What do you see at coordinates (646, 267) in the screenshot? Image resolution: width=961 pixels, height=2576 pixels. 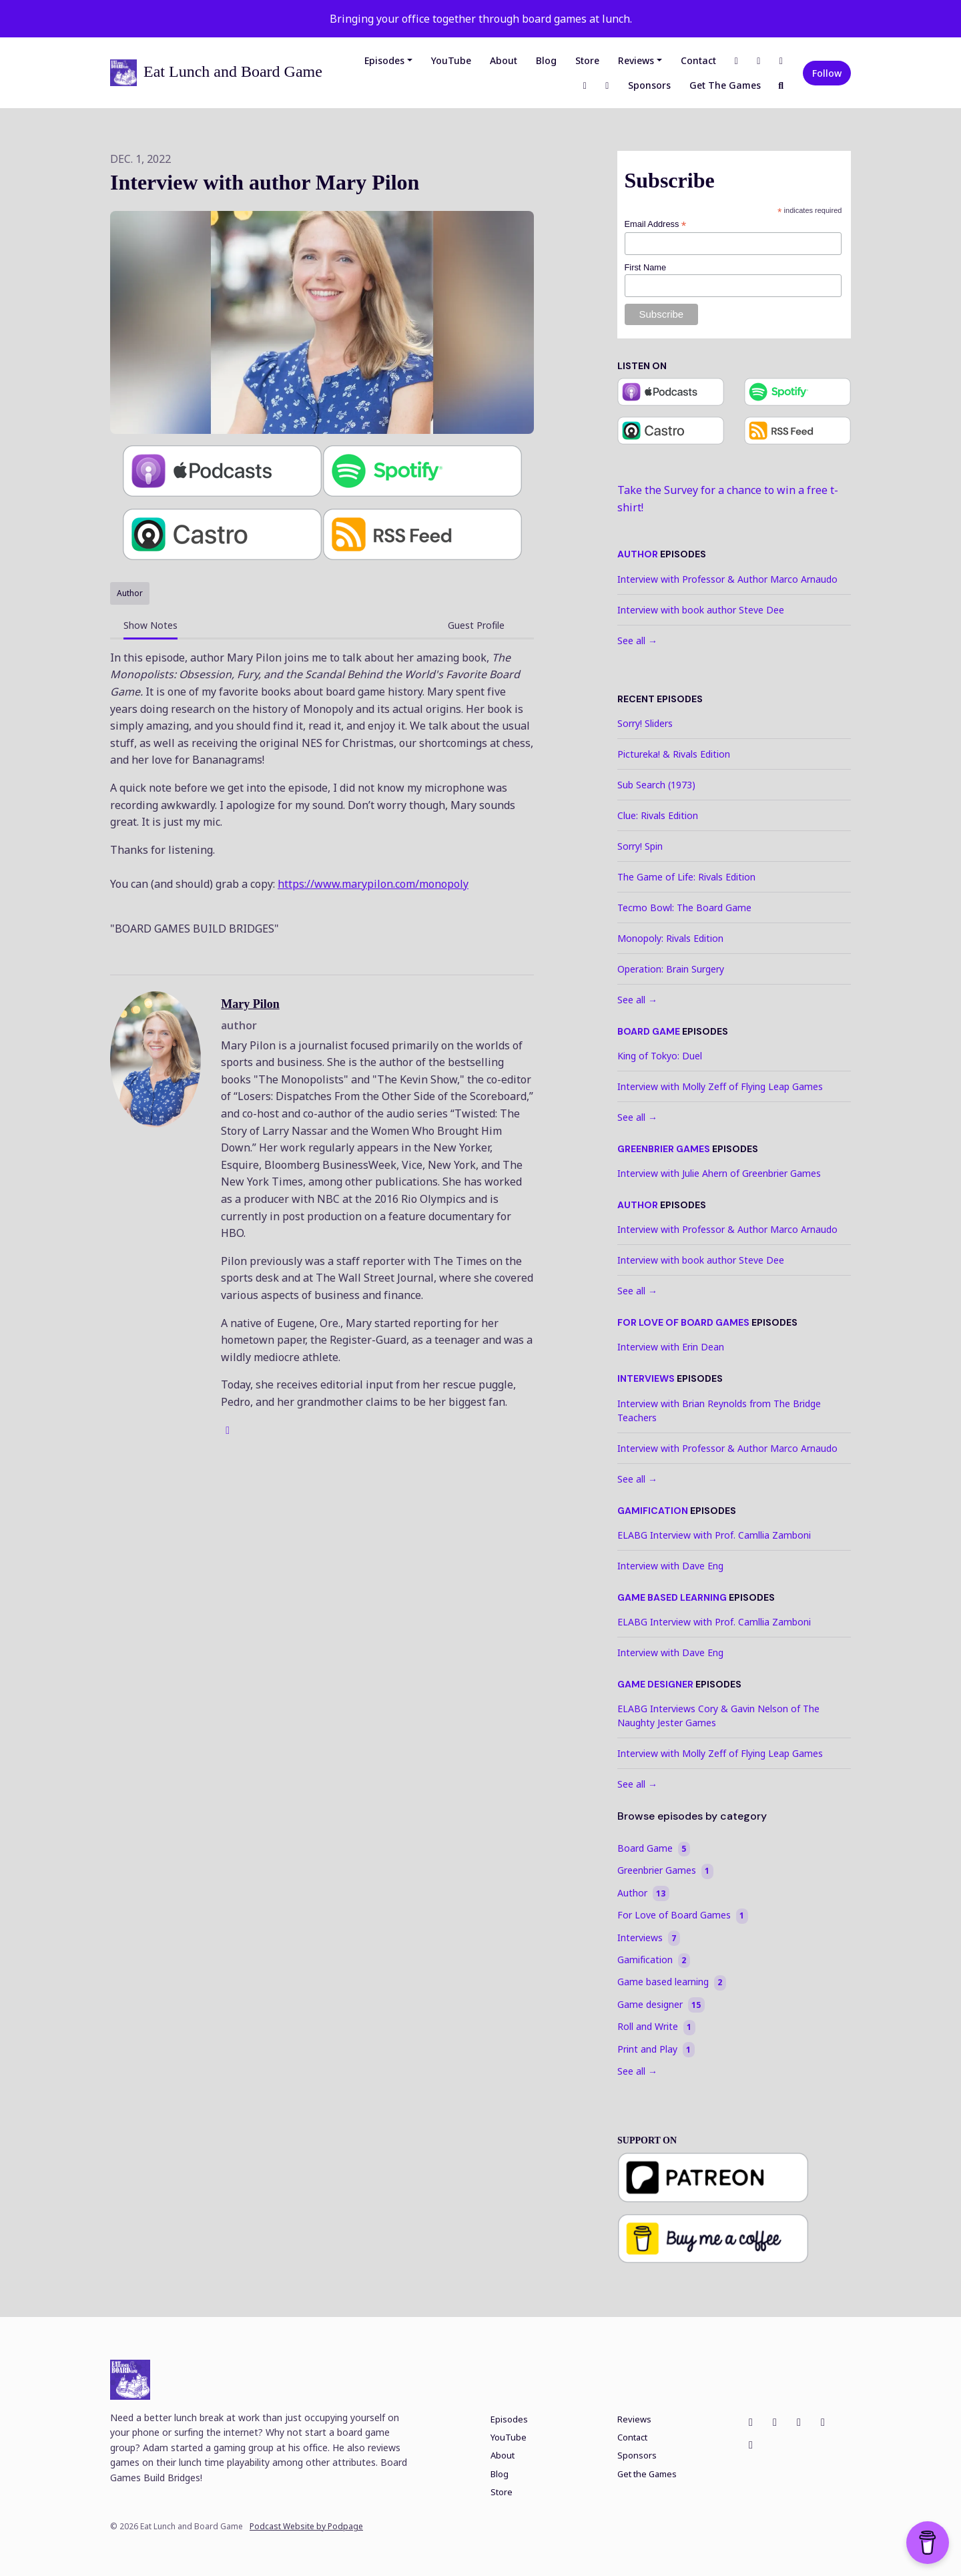 I see `First Name` at bounding box center [646, 267].